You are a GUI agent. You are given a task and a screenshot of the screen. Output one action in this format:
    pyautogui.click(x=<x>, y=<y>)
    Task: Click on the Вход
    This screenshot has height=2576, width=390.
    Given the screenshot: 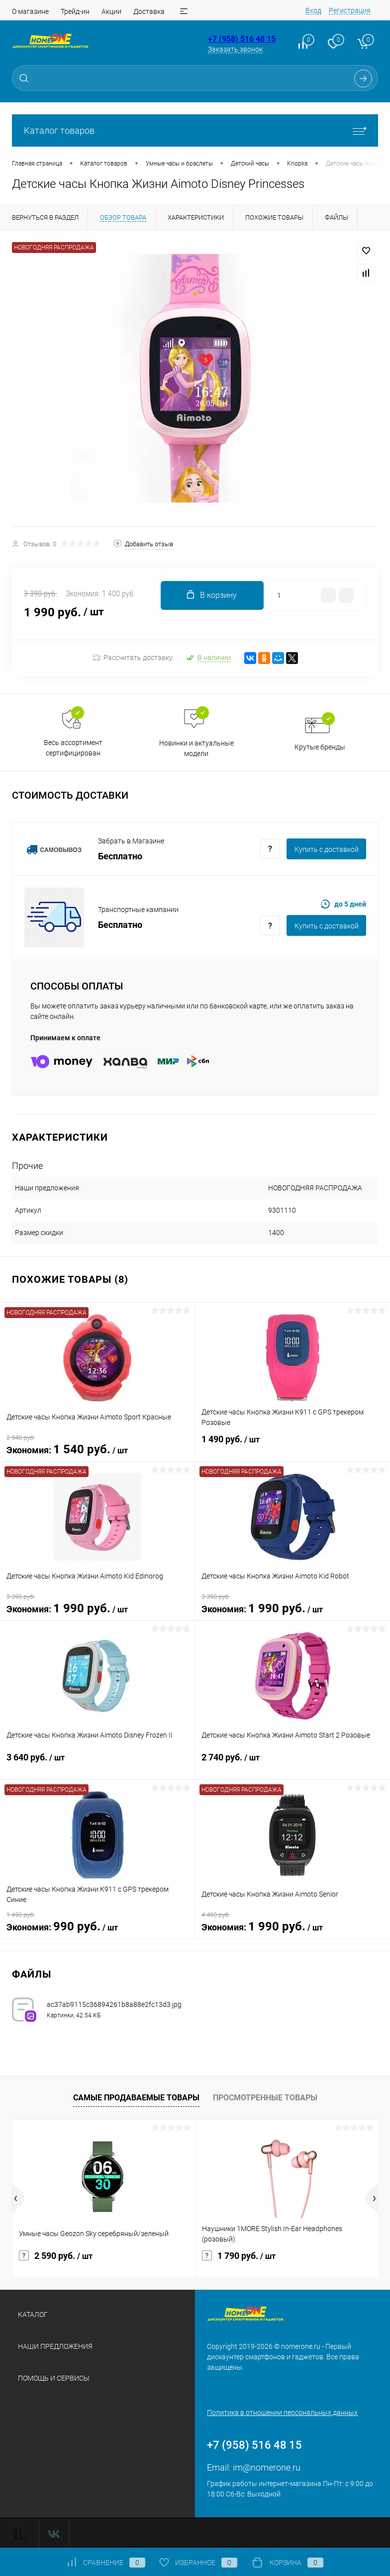 What is the action you would take?
    pyautogui.click(x=313, y=10)
    